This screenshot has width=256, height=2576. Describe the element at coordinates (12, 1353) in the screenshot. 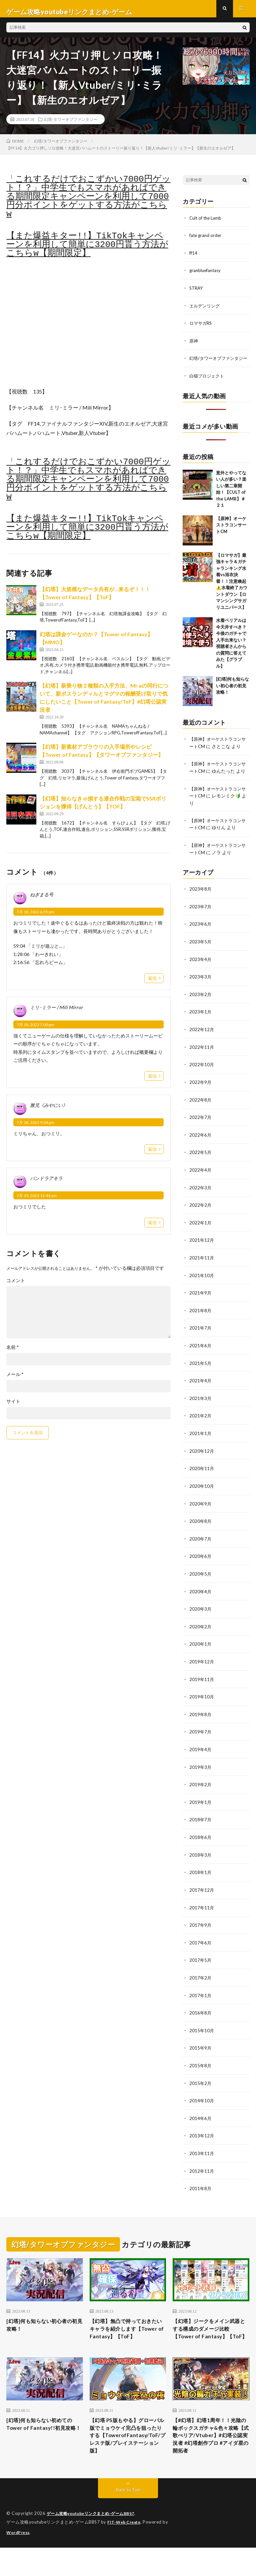

I see `名前` at that location.